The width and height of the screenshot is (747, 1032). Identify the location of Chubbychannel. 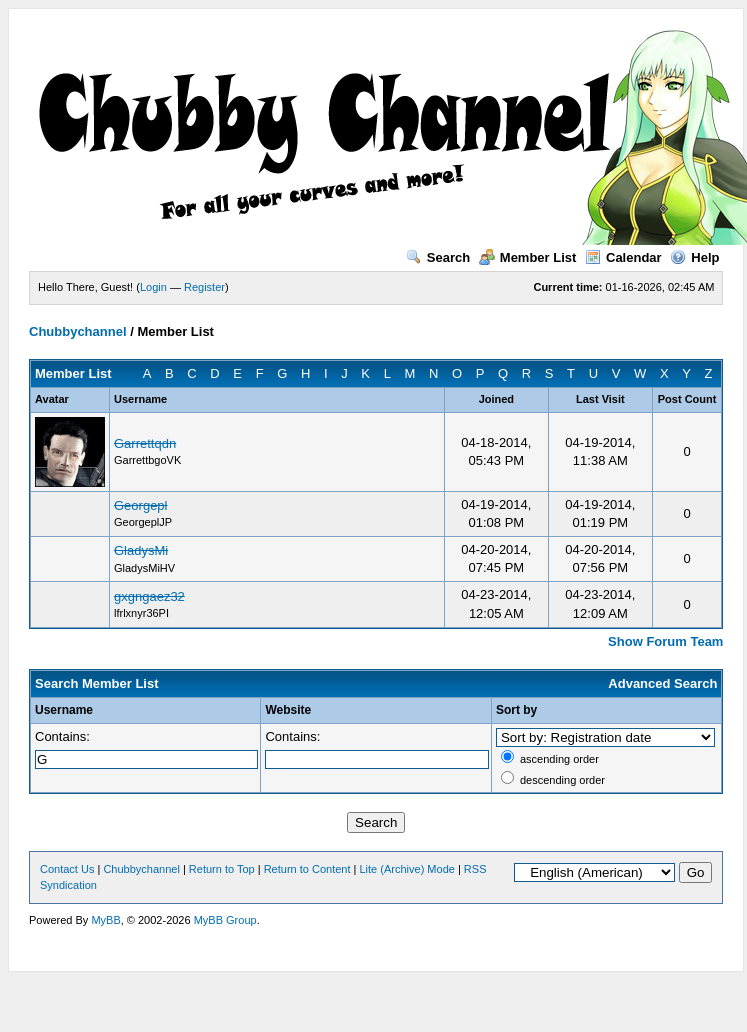
(78, 331).